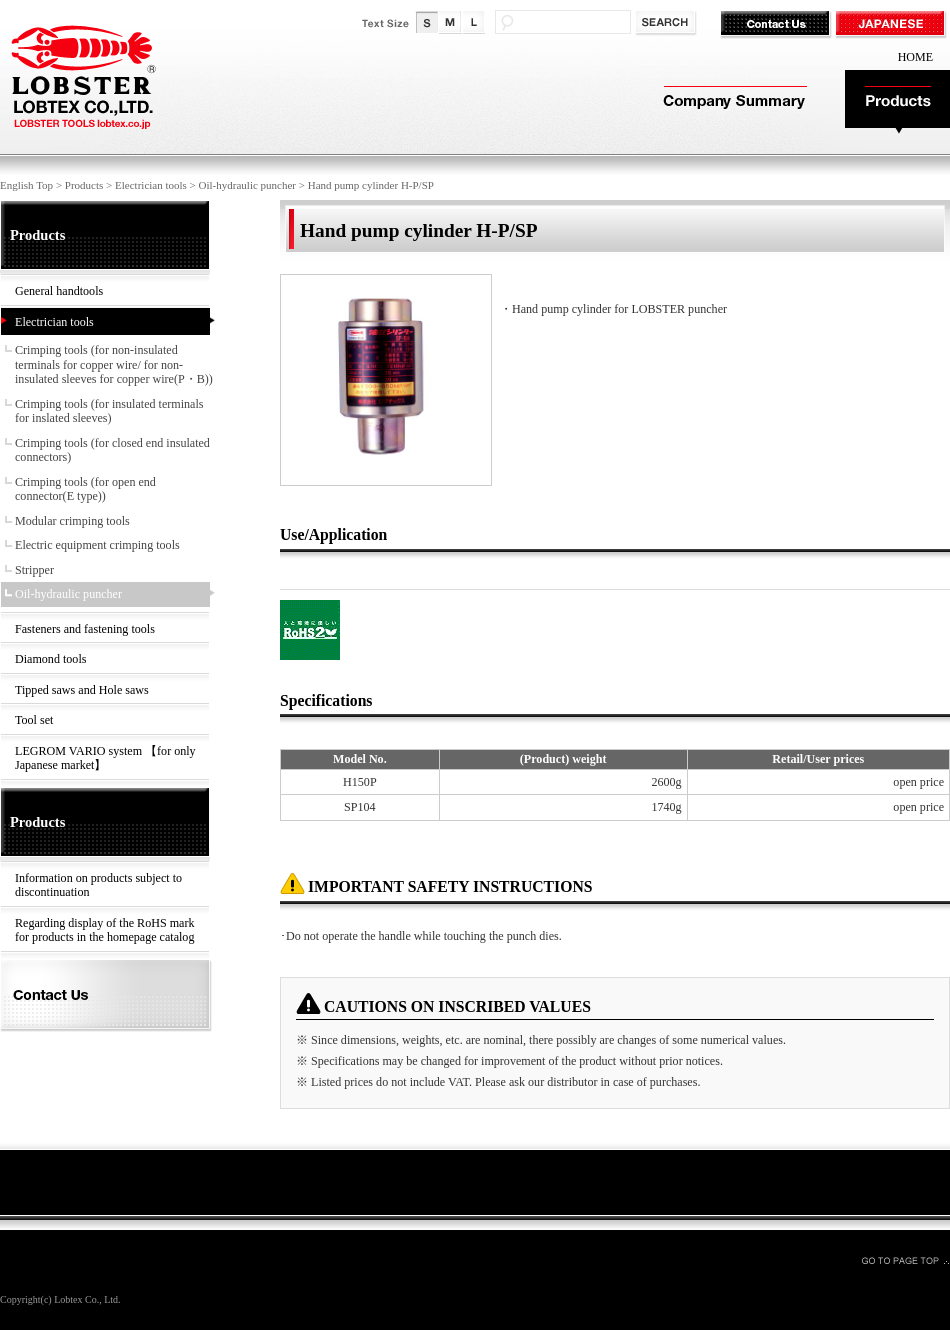  Describe the element at coordinates (114, 364) in the screenshot. I see `Crimping tools (for non-insulated terminals for copper wire/ for non-insulated sleeves for copper wire(P・B))` at that location.